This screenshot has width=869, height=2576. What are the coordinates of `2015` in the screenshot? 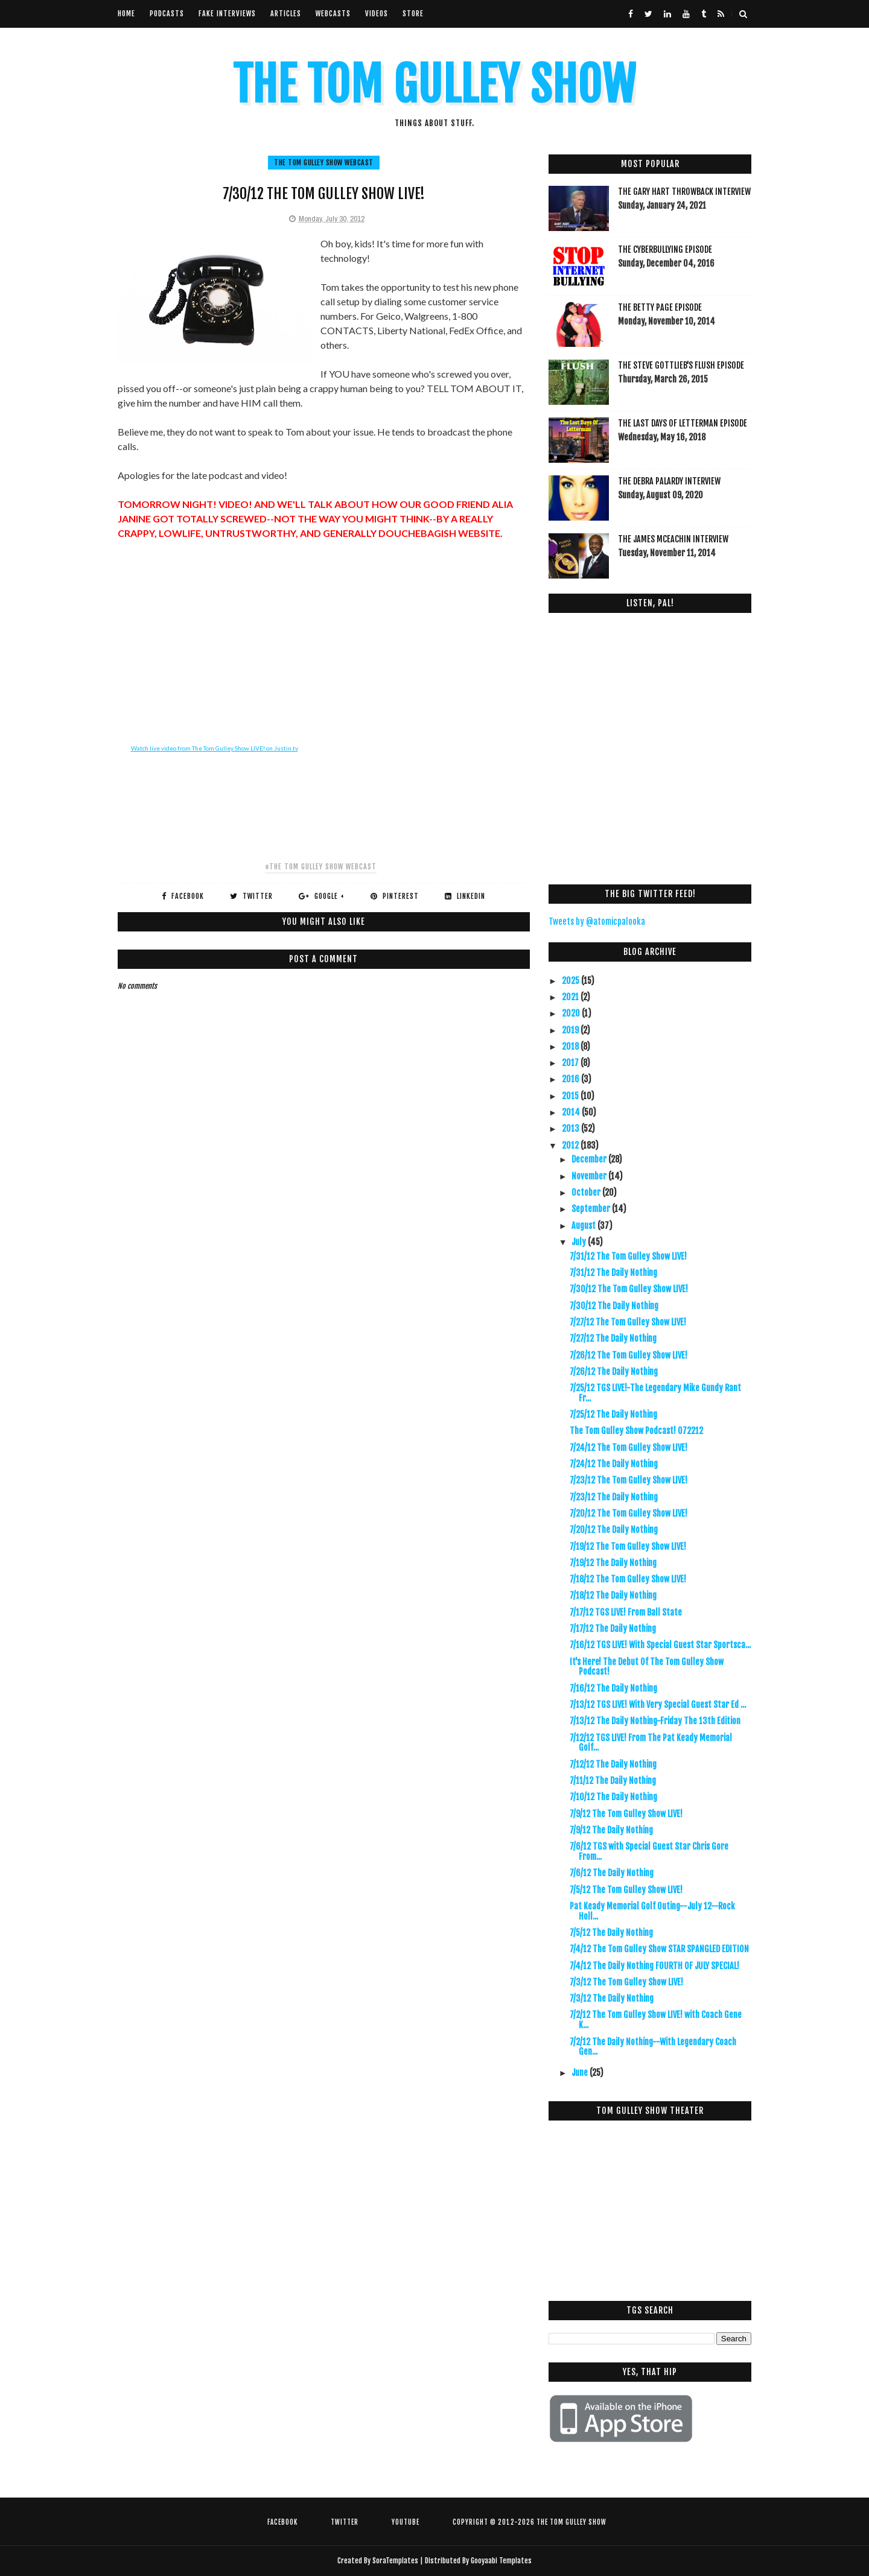 It's located at (571, 1096).